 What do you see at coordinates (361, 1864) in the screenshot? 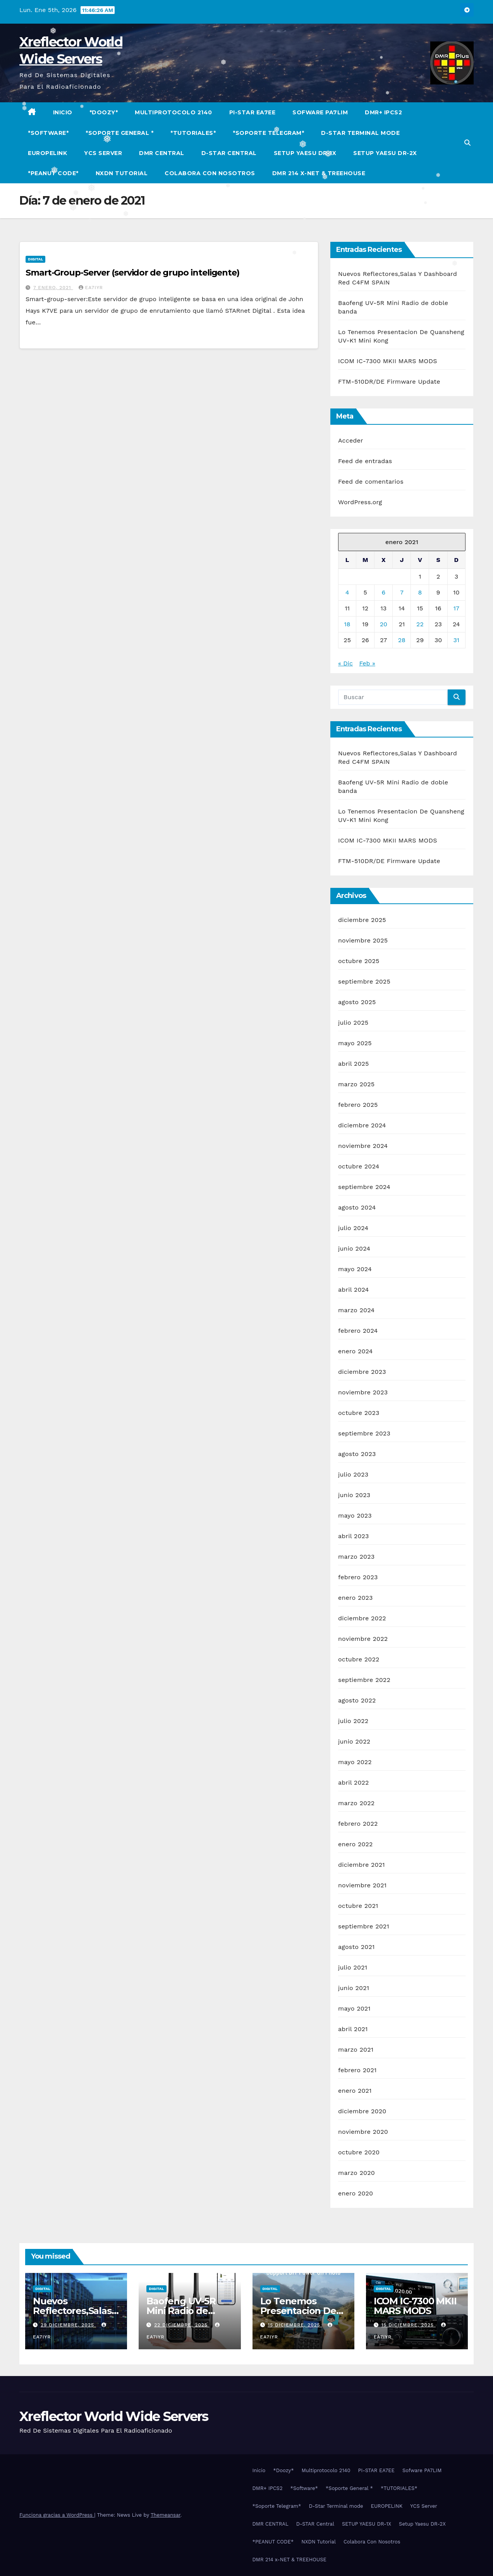
I see `diciembre 2021` at bounding box center [361, 1864].